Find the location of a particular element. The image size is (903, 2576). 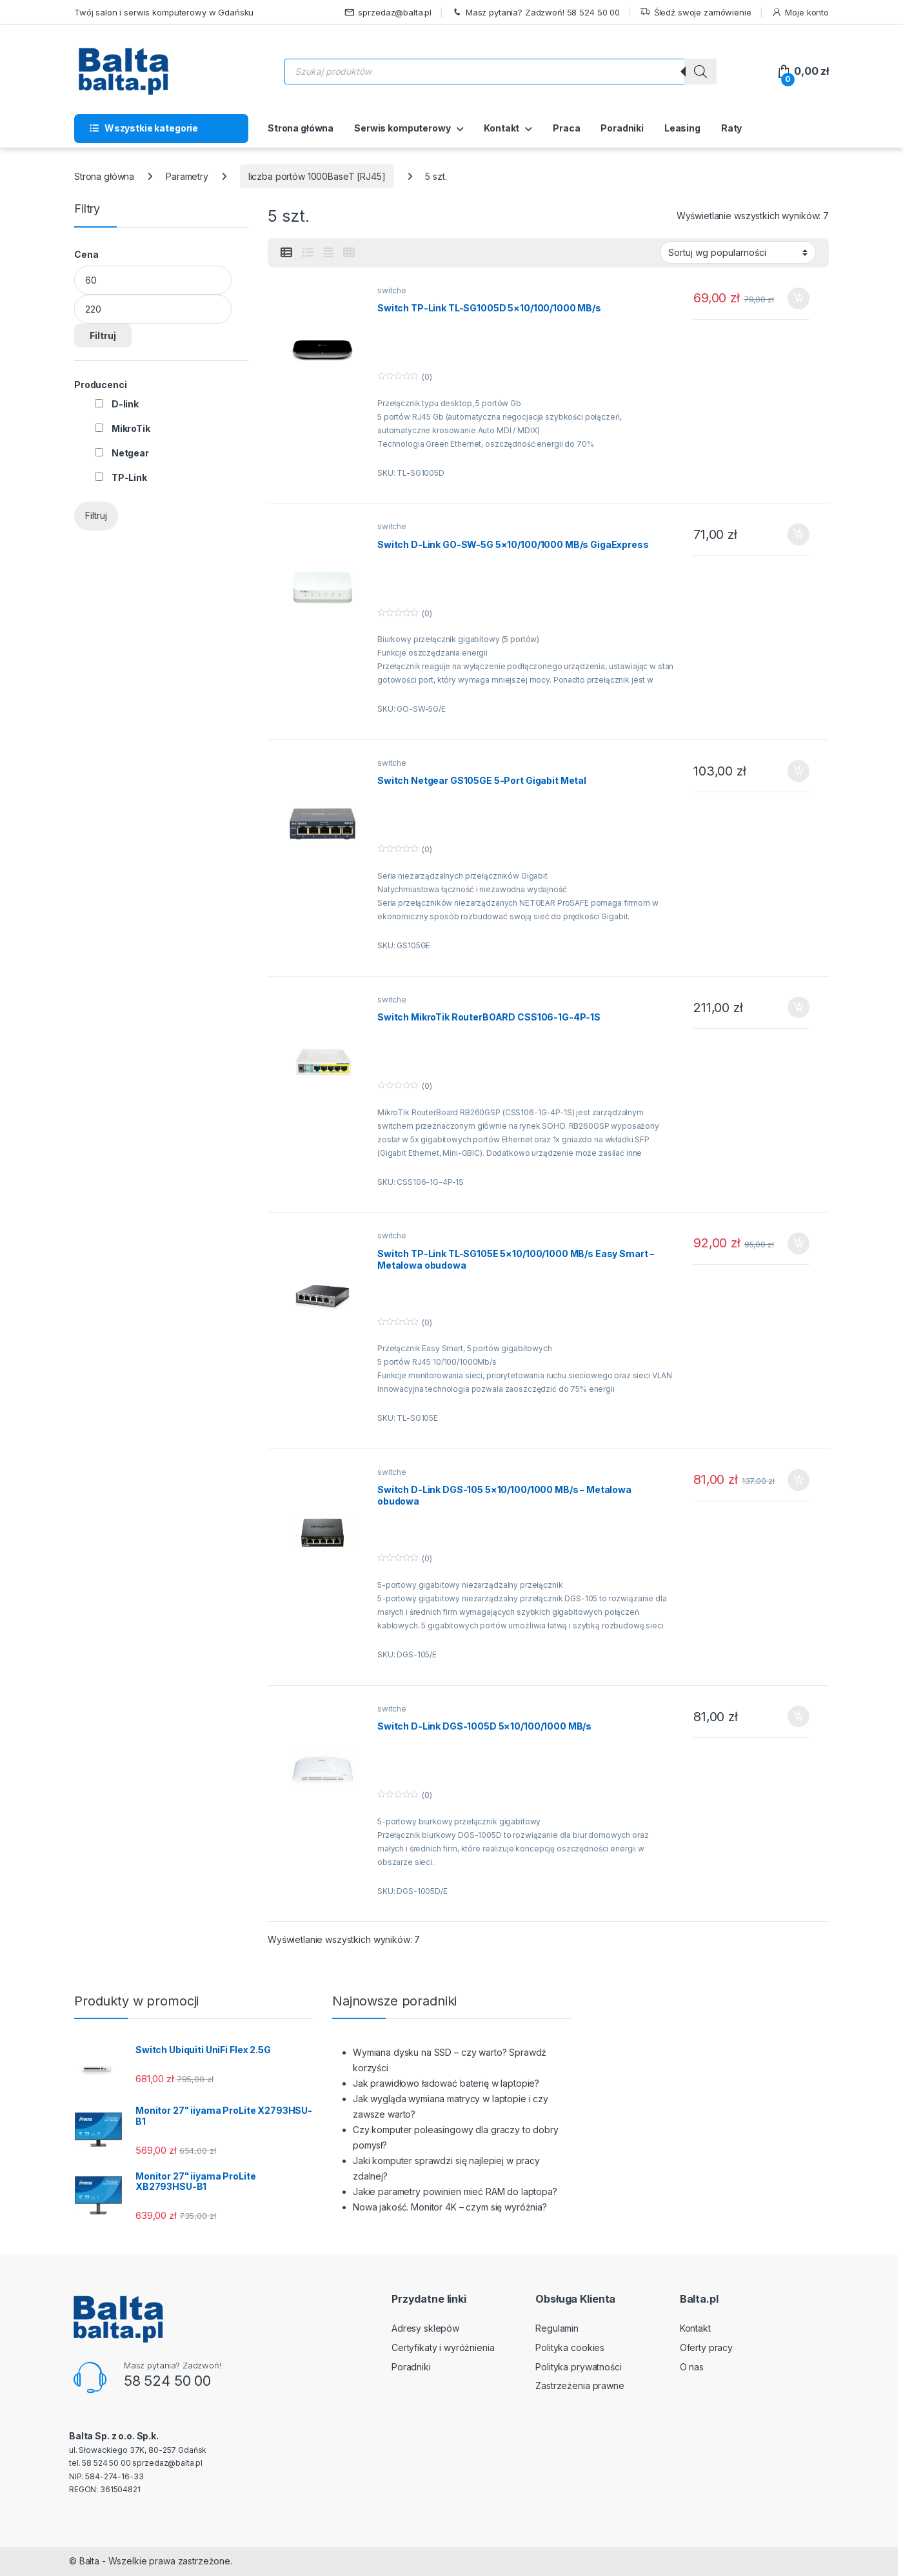

Leasing is located at coordinates (682, 127).